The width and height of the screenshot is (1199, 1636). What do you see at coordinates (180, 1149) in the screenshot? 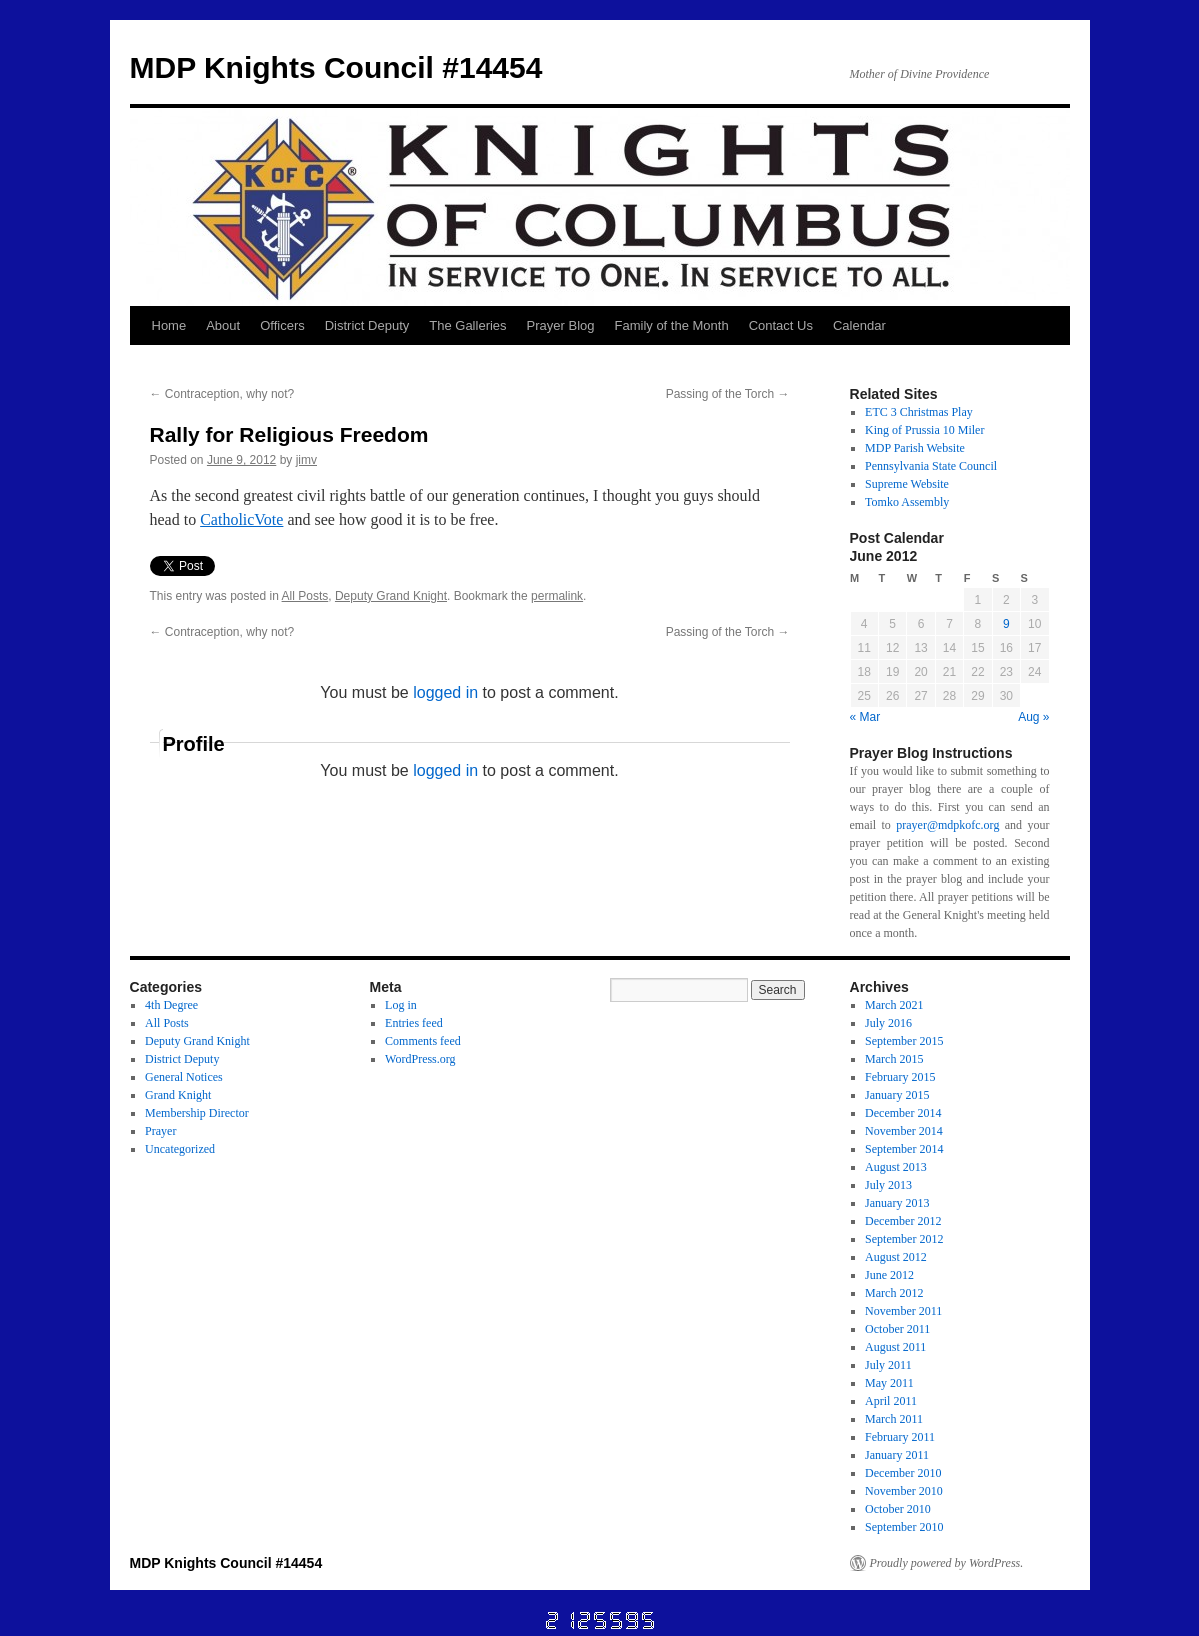
I see `Uncategorized` at bounding box center [180, 1149].